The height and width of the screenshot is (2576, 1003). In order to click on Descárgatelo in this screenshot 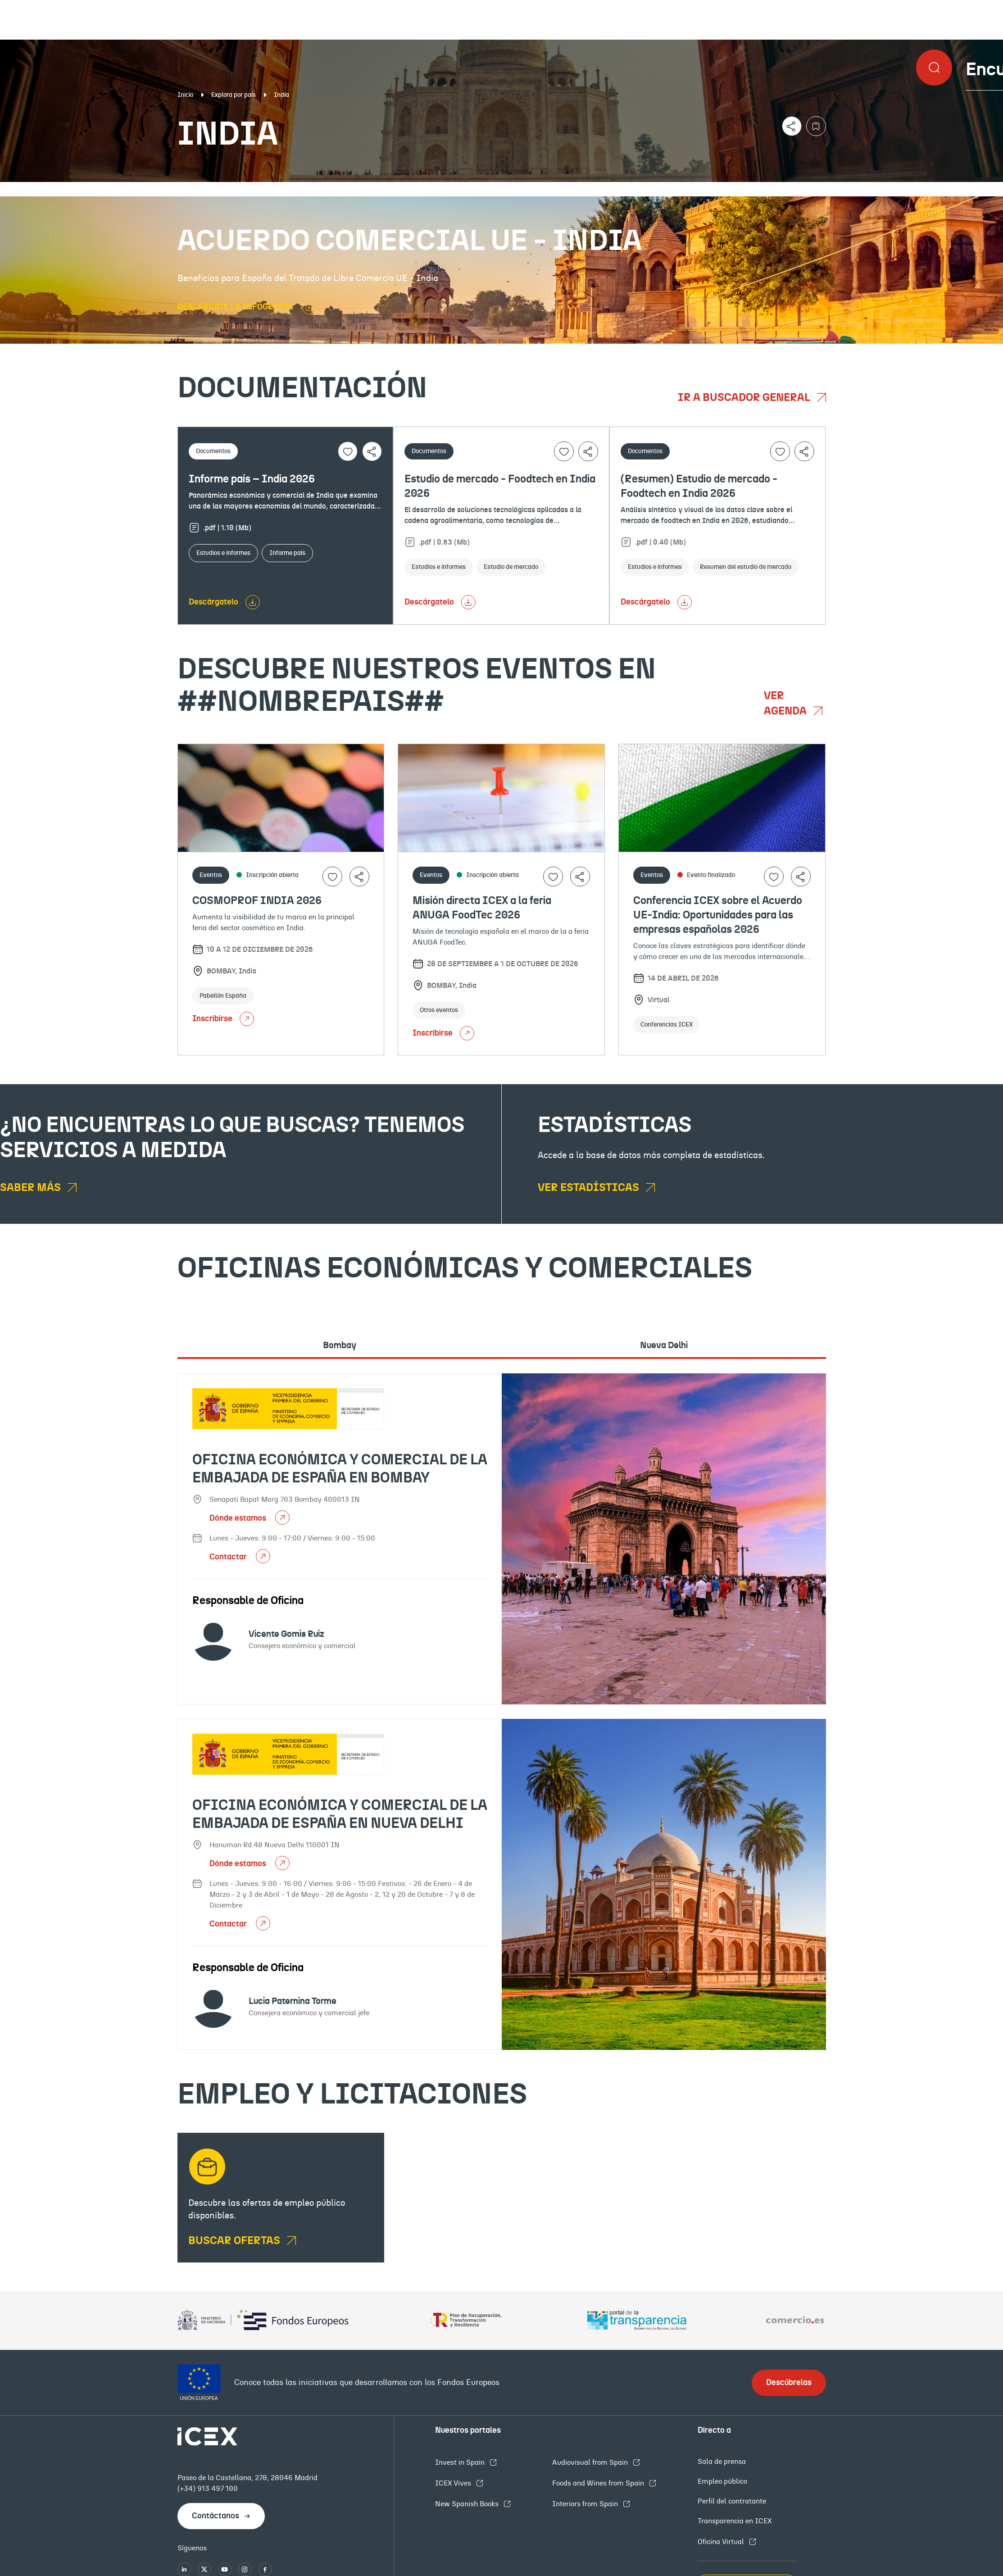, I will do `click(213, 602)`.